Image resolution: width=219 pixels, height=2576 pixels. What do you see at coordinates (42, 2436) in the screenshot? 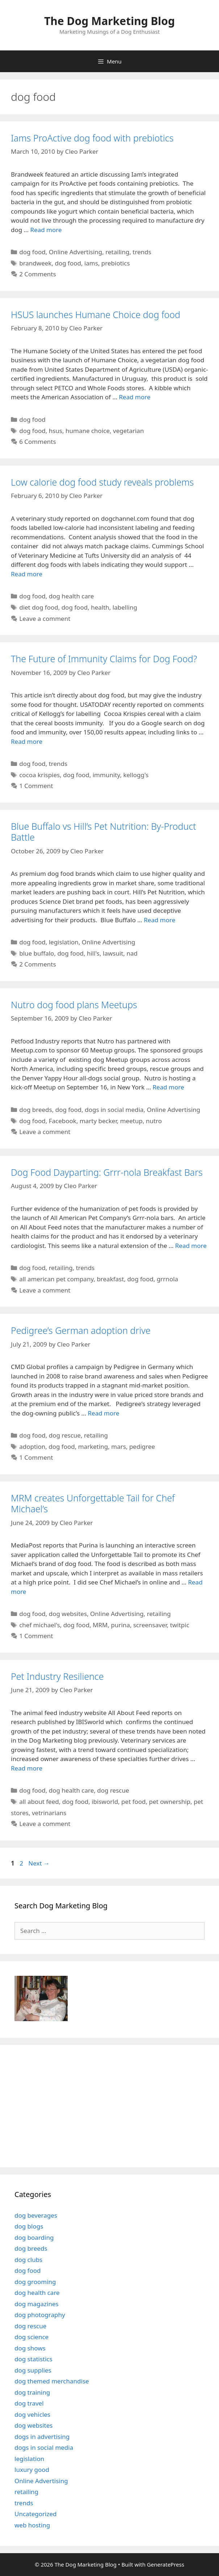
I see `dogs in advertising` at bounding box center [42, 2436].